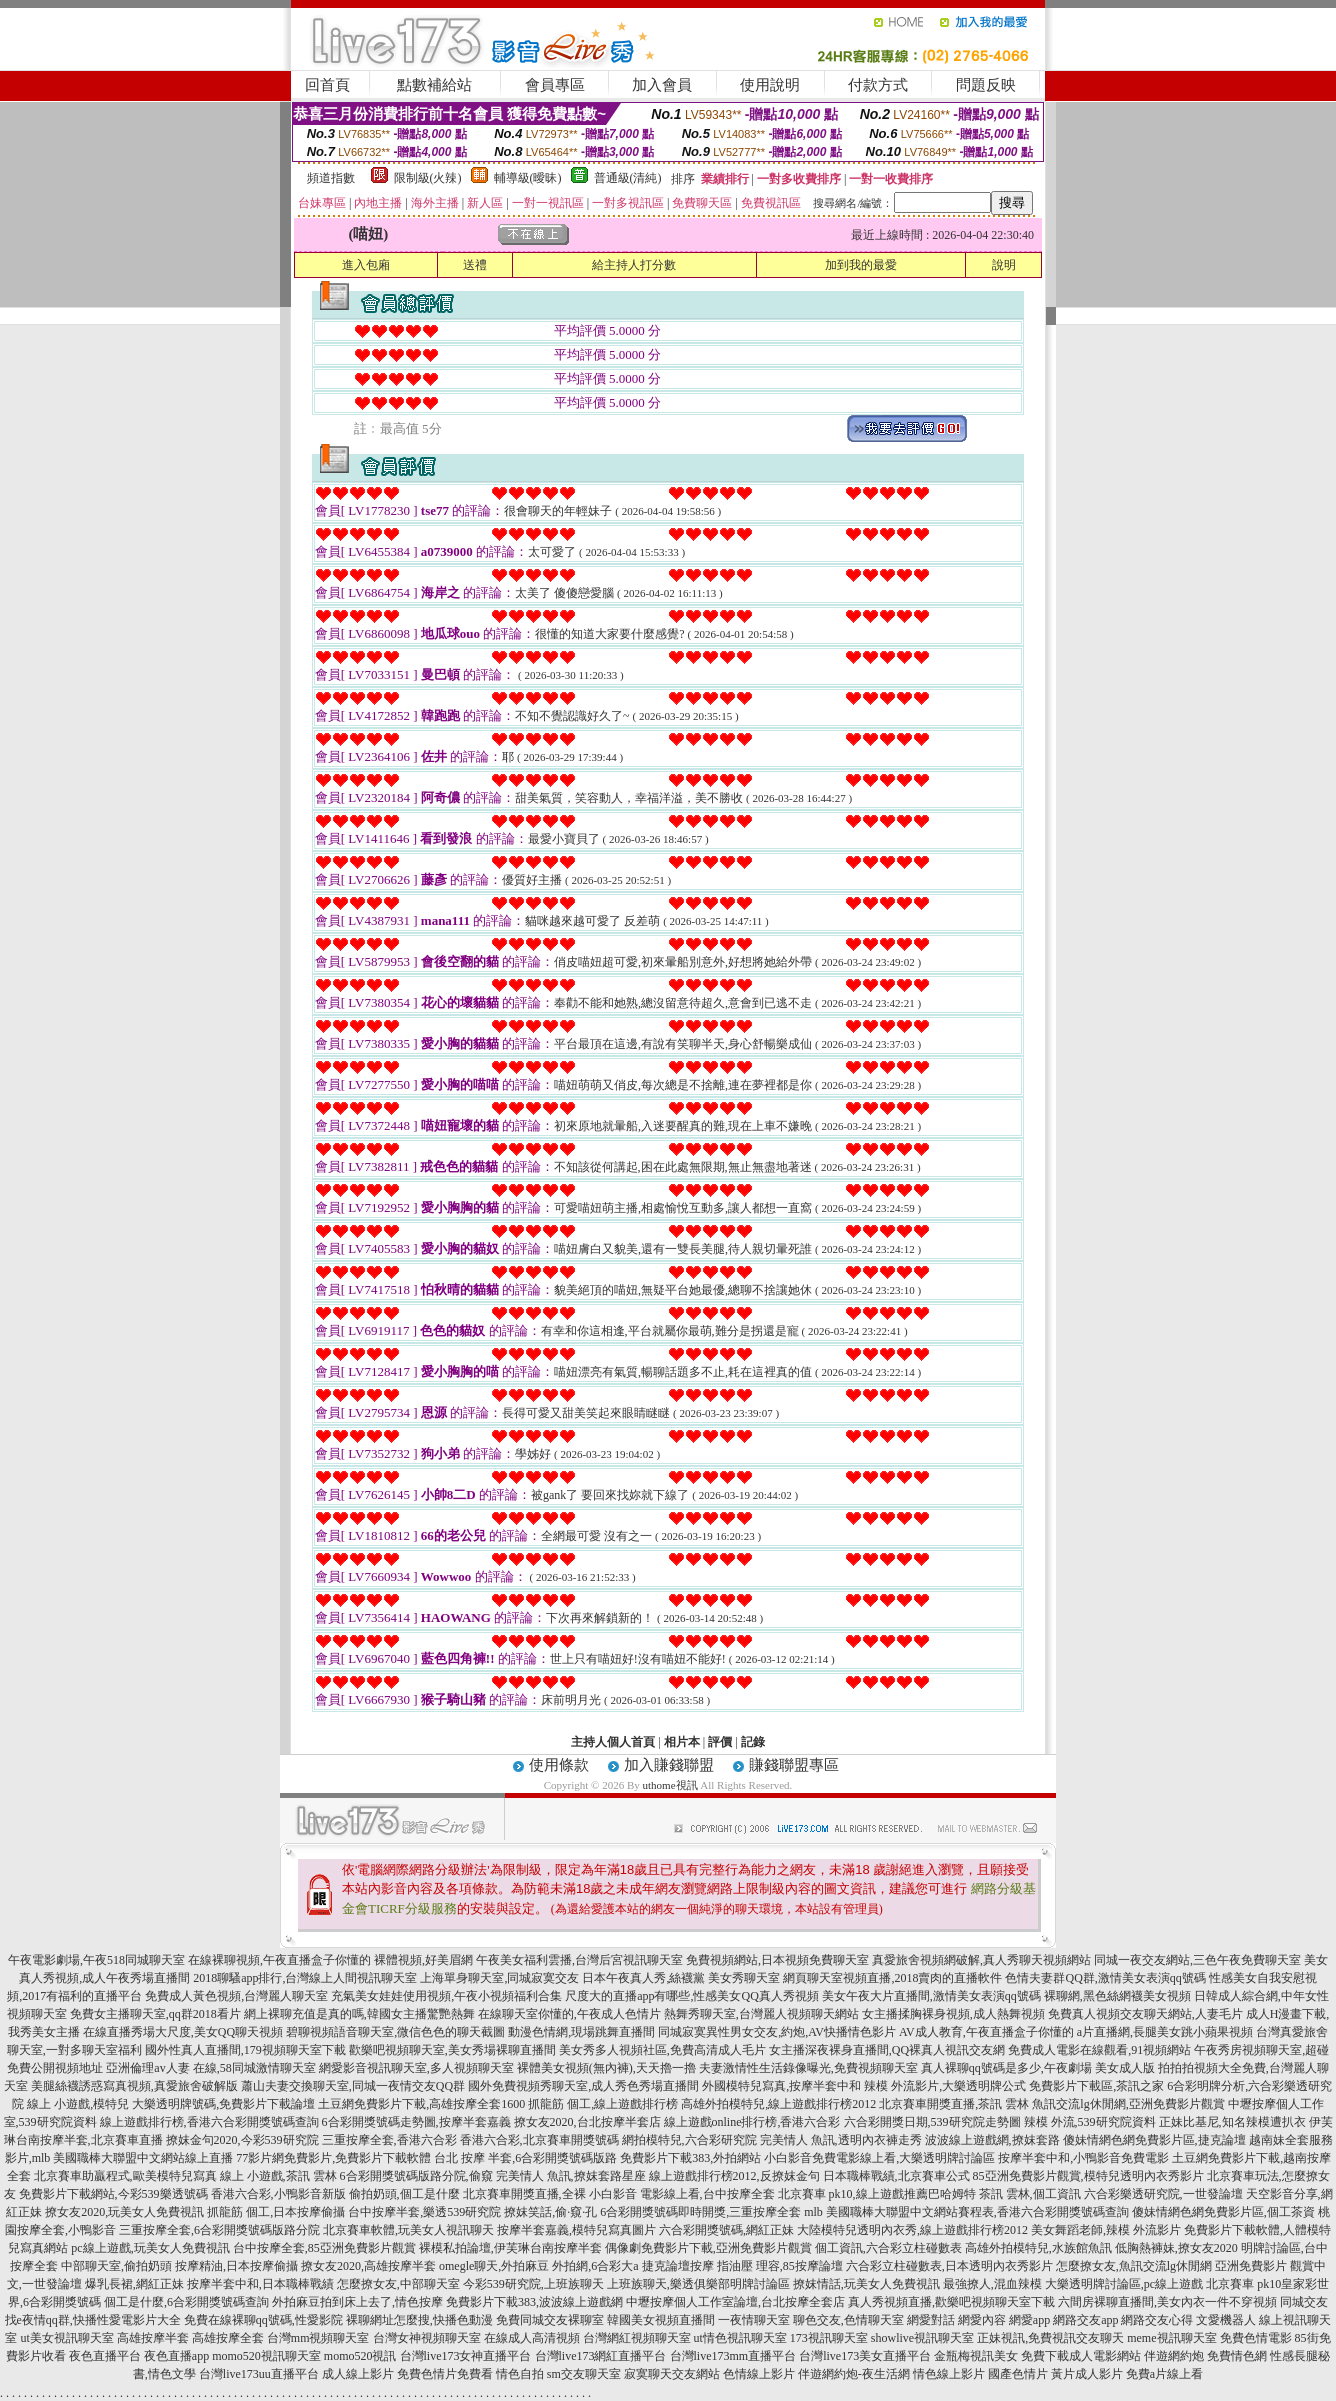 The width and height of the screenshot is (1336, 2401). I want to click on ut美女視訊聊天室, so click(66, 2338).